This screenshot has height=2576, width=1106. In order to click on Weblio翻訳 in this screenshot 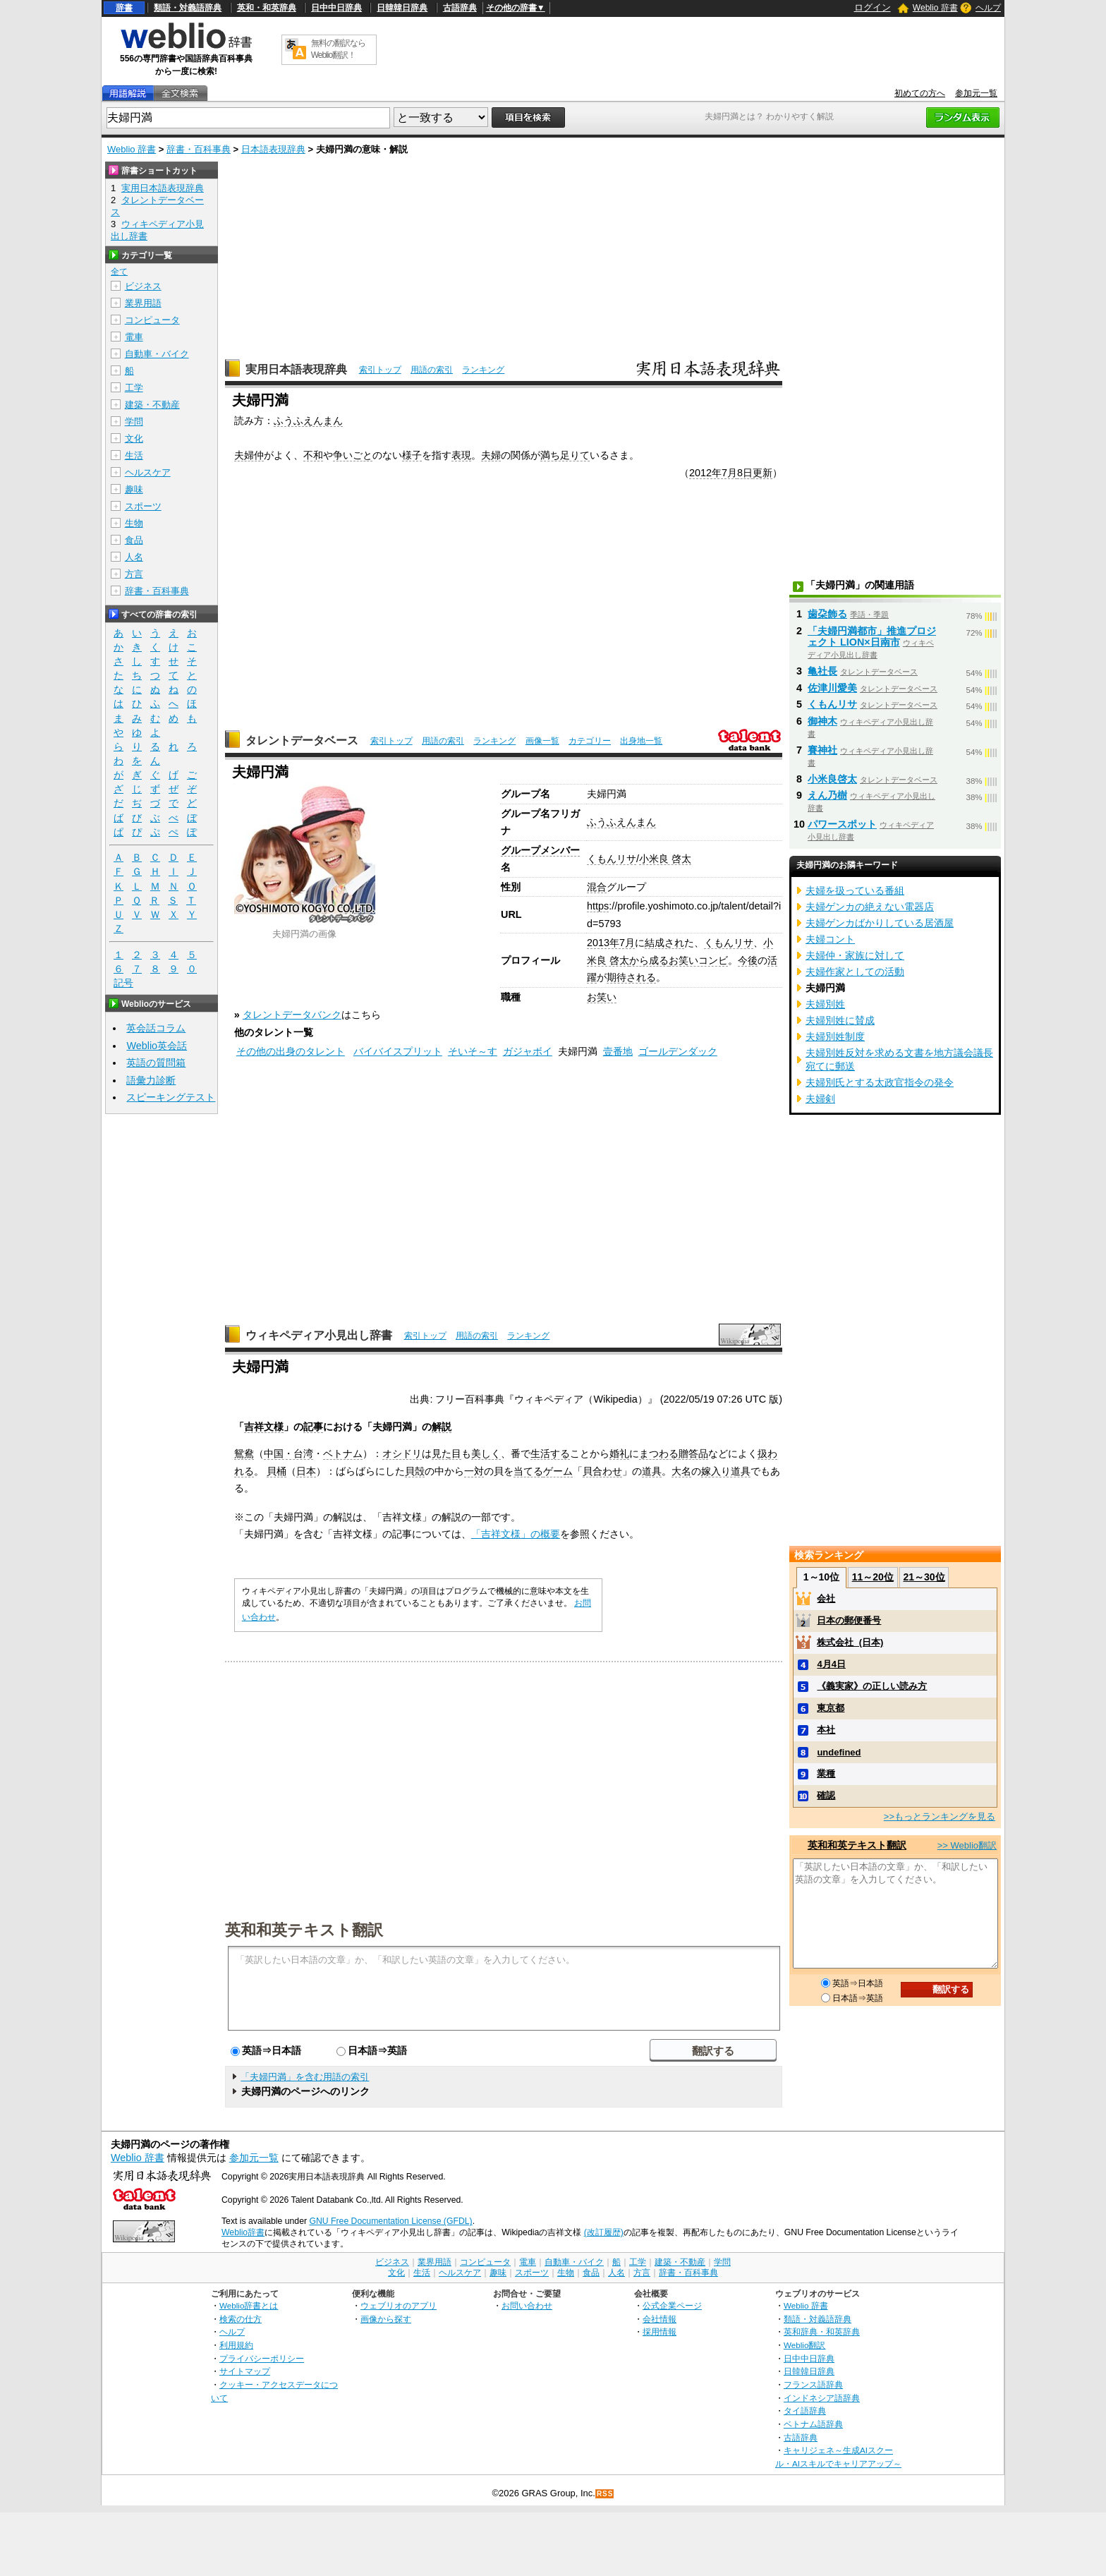, I will do `click(804, 2345)`.